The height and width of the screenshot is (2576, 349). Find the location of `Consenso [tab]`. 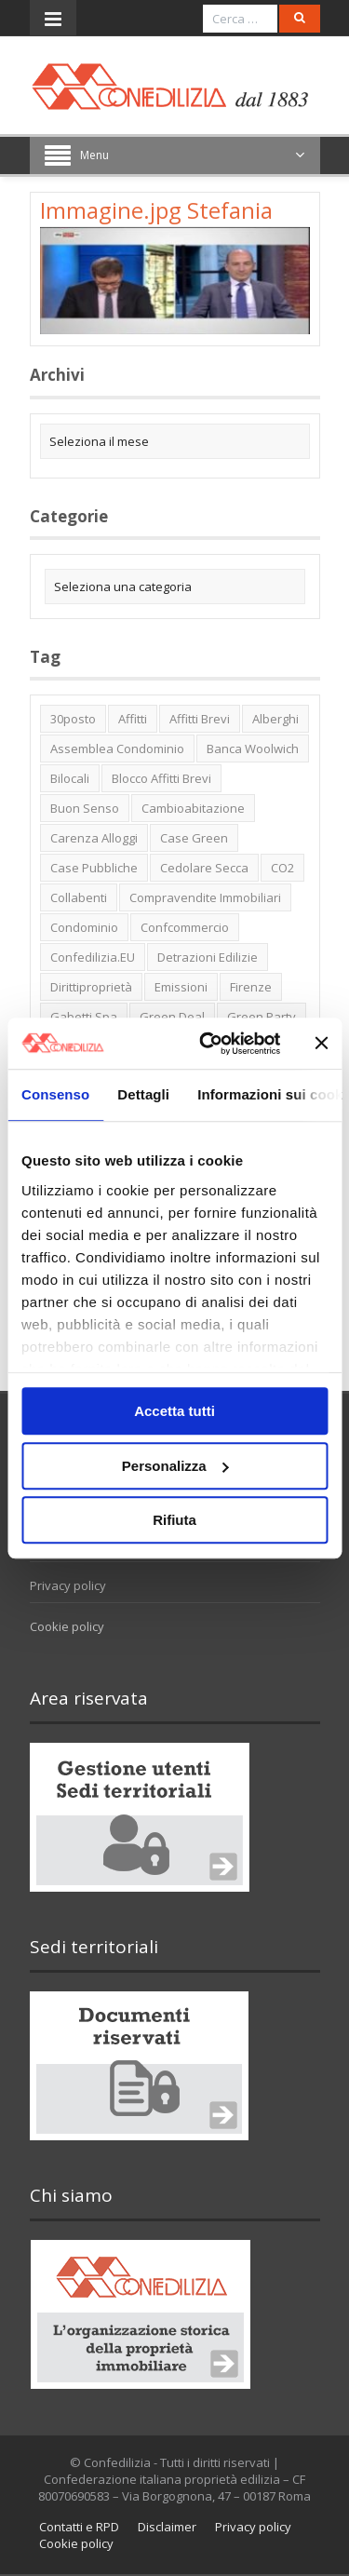

Consenso [tab] is located at coordinates (55, 1094).